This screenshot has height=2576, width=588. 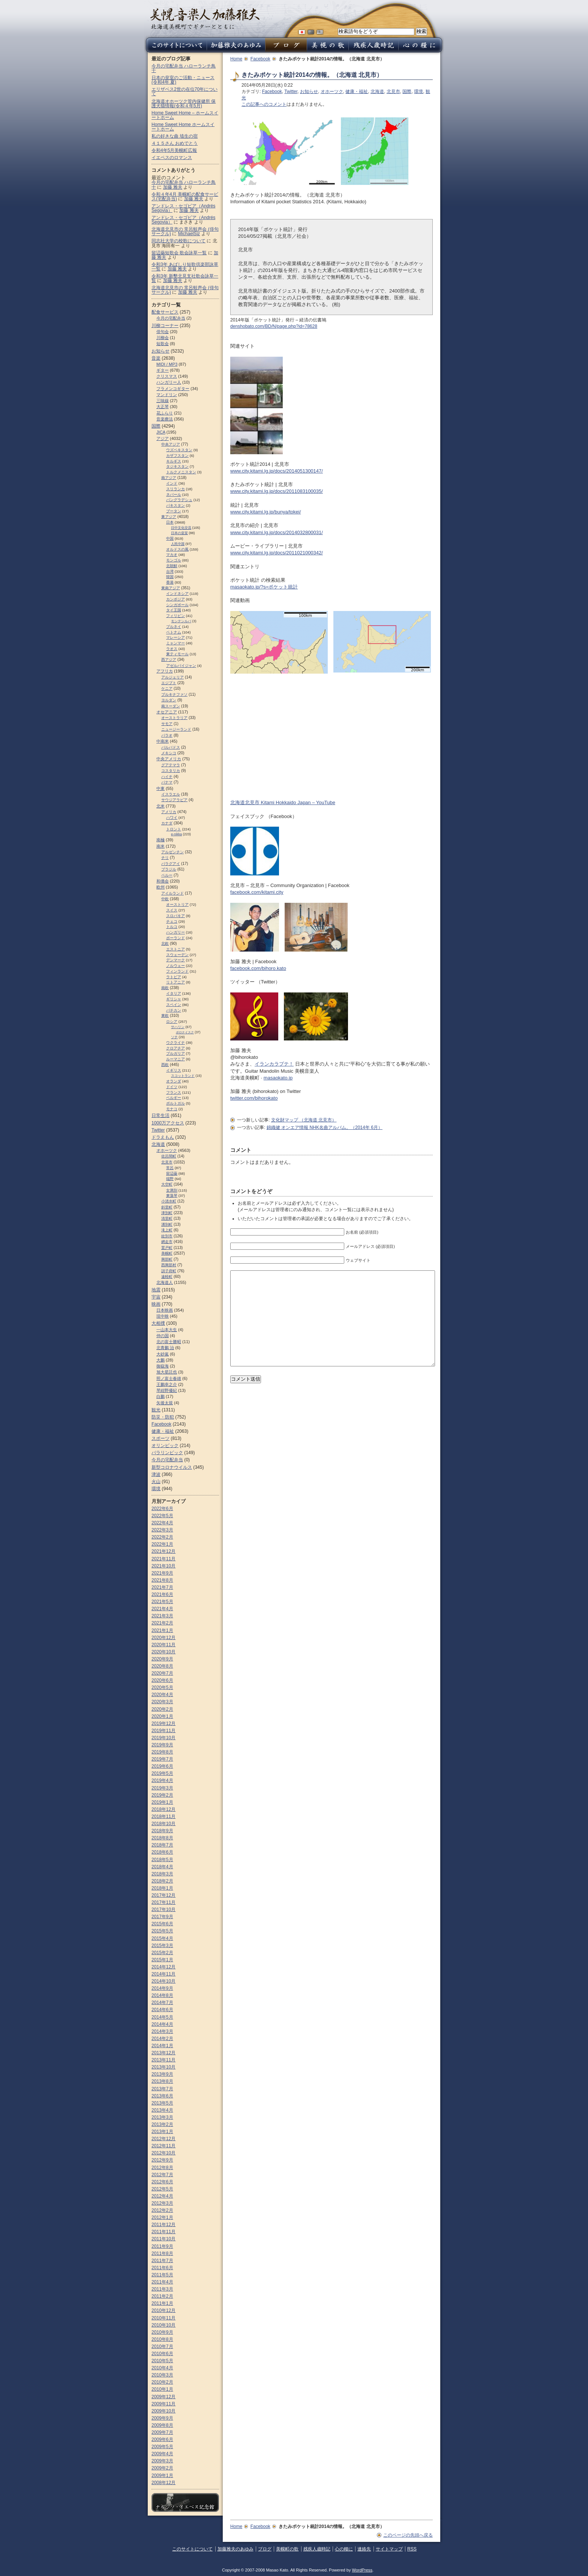 I want to click on 南極, so click(x=160, y=840).